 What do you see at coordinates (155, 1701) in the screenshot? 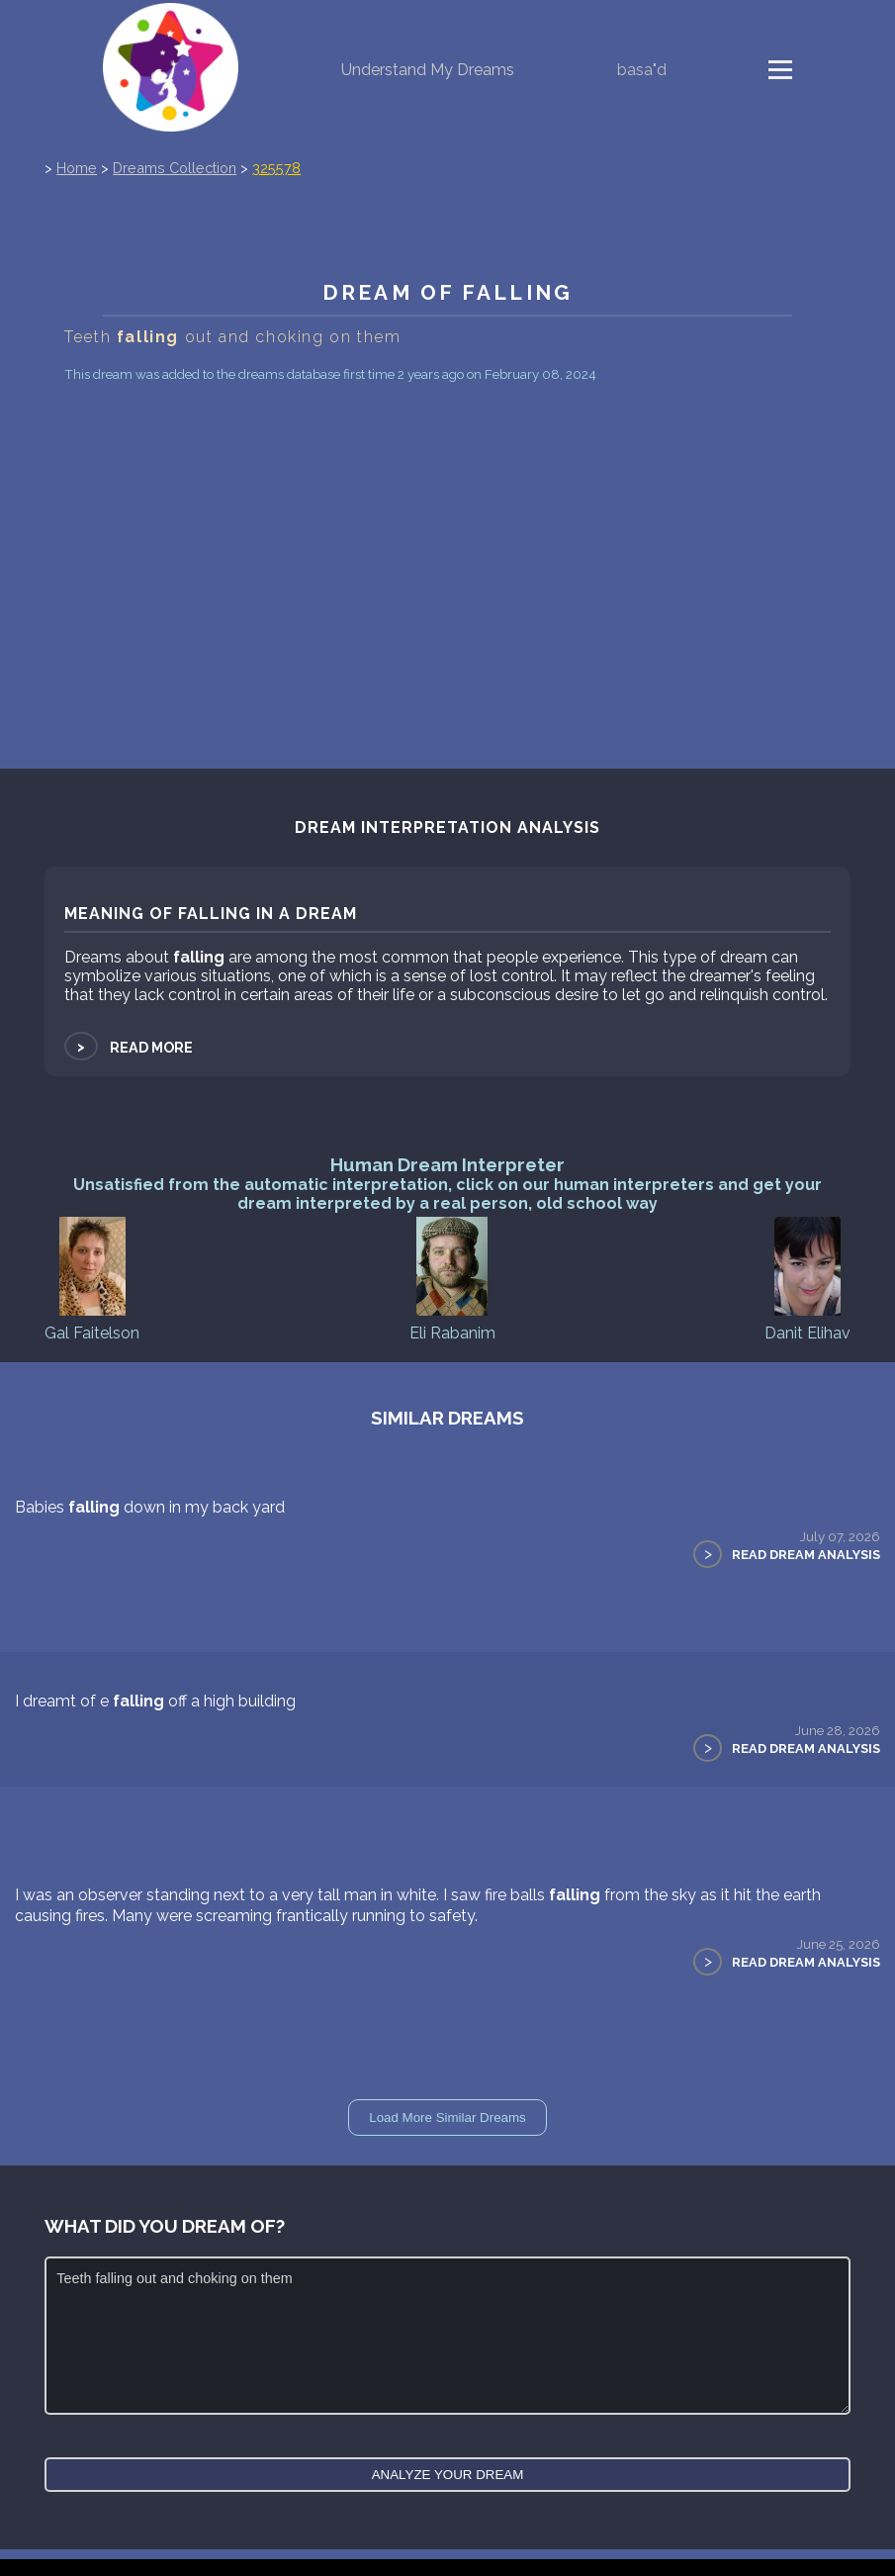
I see `I dreamt of e off a high building` at bounding box center [155, 1701].